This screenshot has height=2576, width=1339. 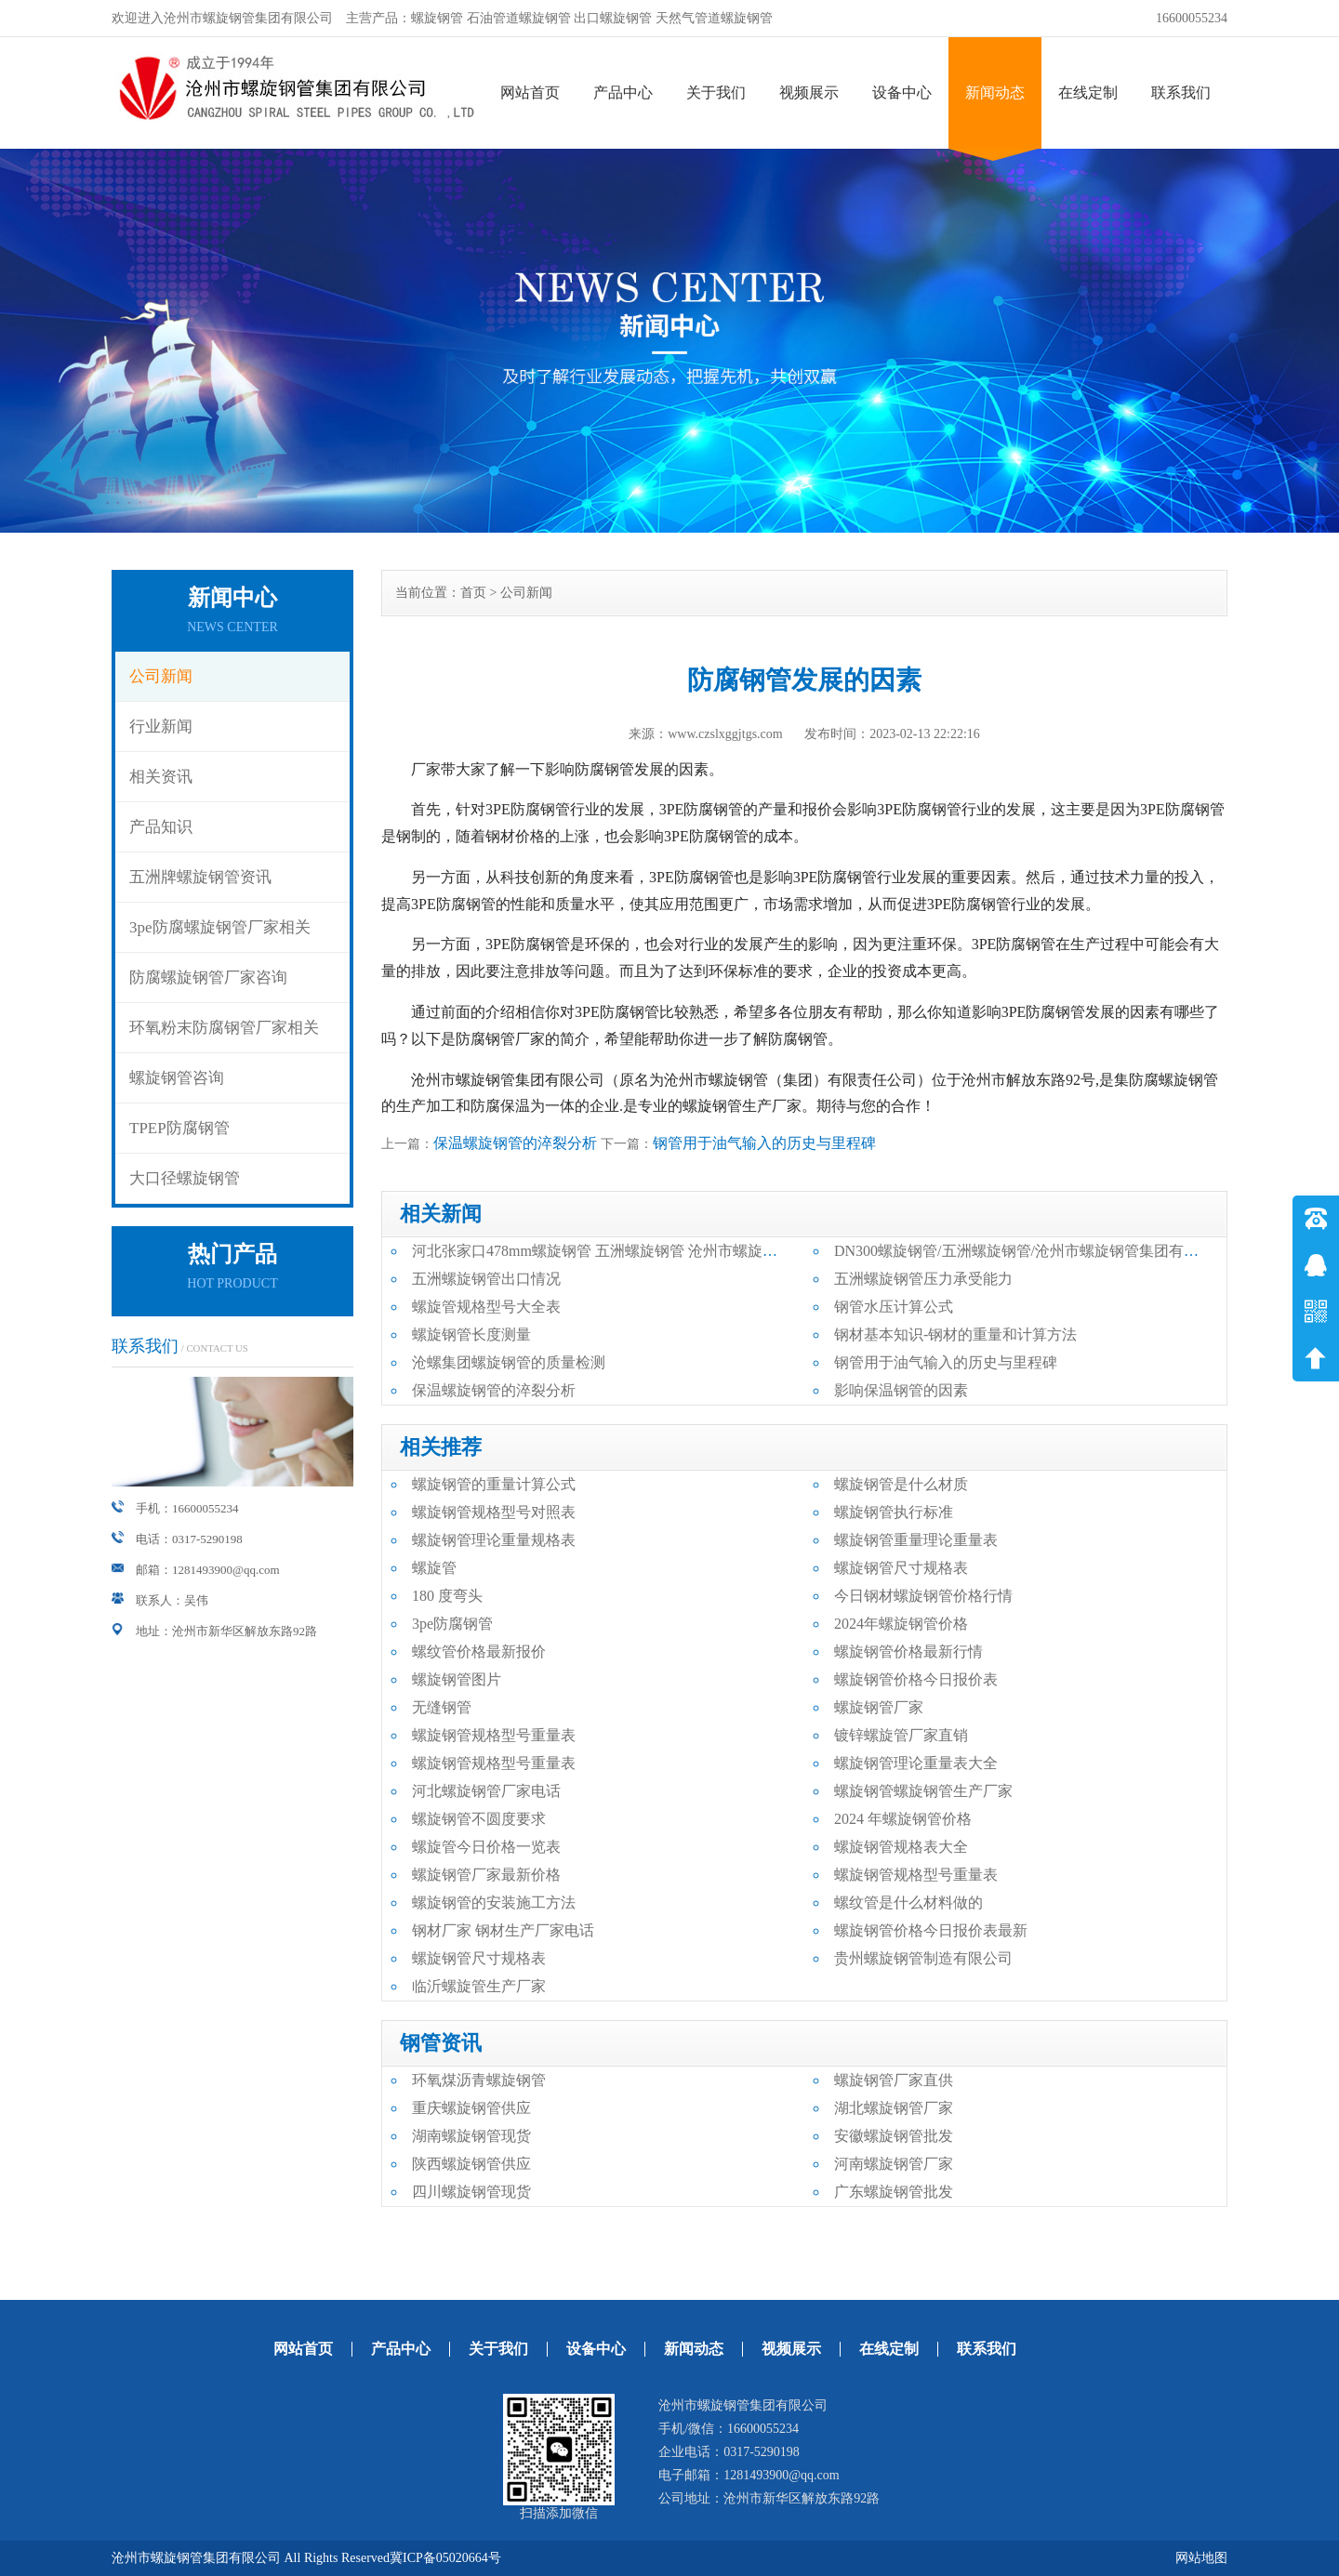 What do you see at coordinates (447, 1596) in the screenshot?
I see `180 度弯头` at bounding box center [447, 1596].